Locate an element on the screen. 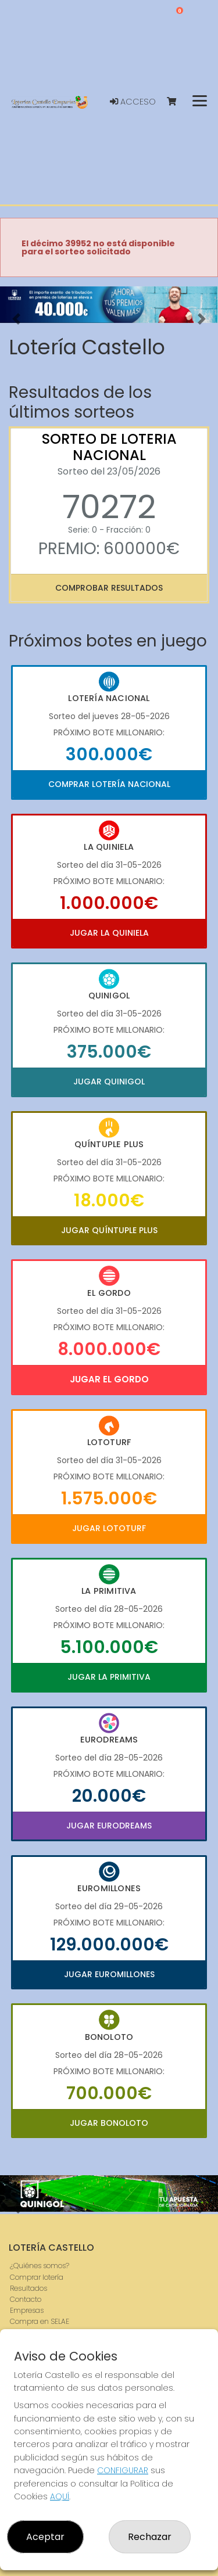 The height and width of the screenshot is (2576, 218). ¿Quiénes somos? is located at coordinates (39, 2265).